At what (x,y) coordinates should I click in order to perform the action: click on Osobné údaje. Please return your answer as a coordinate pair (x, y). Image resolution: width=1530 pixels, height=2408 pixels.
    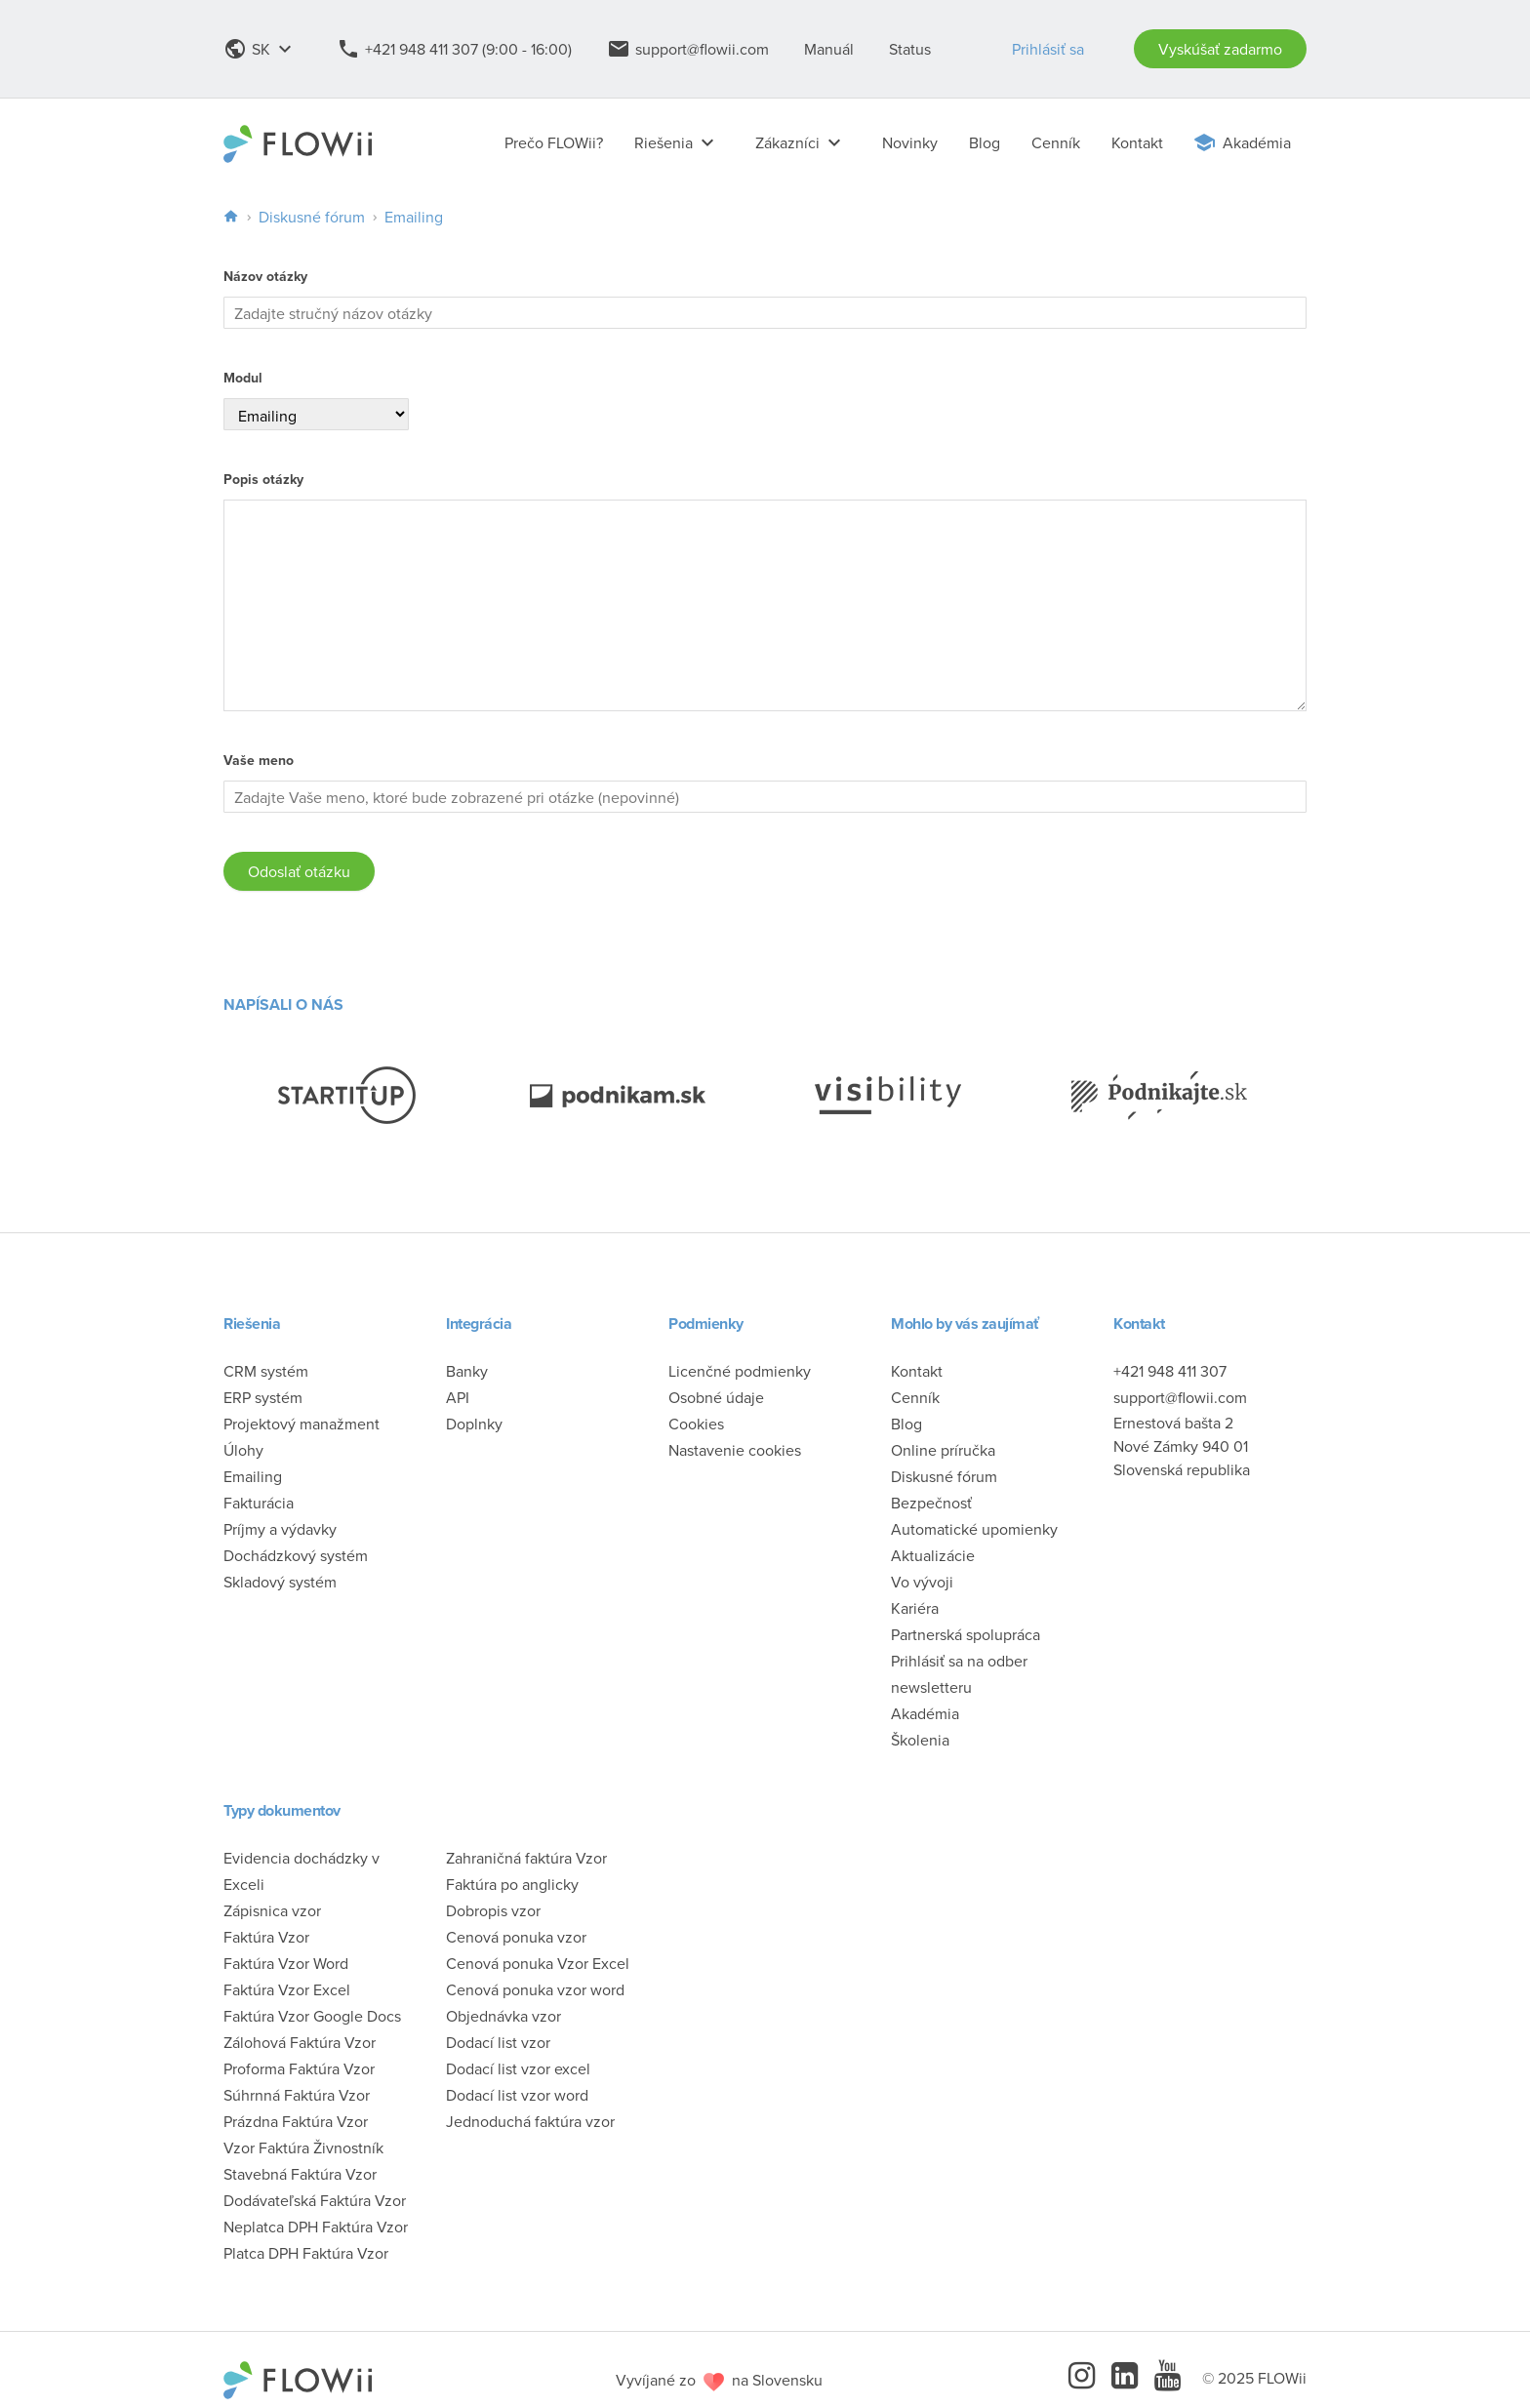
    Looking at the image, I should click on (716, 1397).